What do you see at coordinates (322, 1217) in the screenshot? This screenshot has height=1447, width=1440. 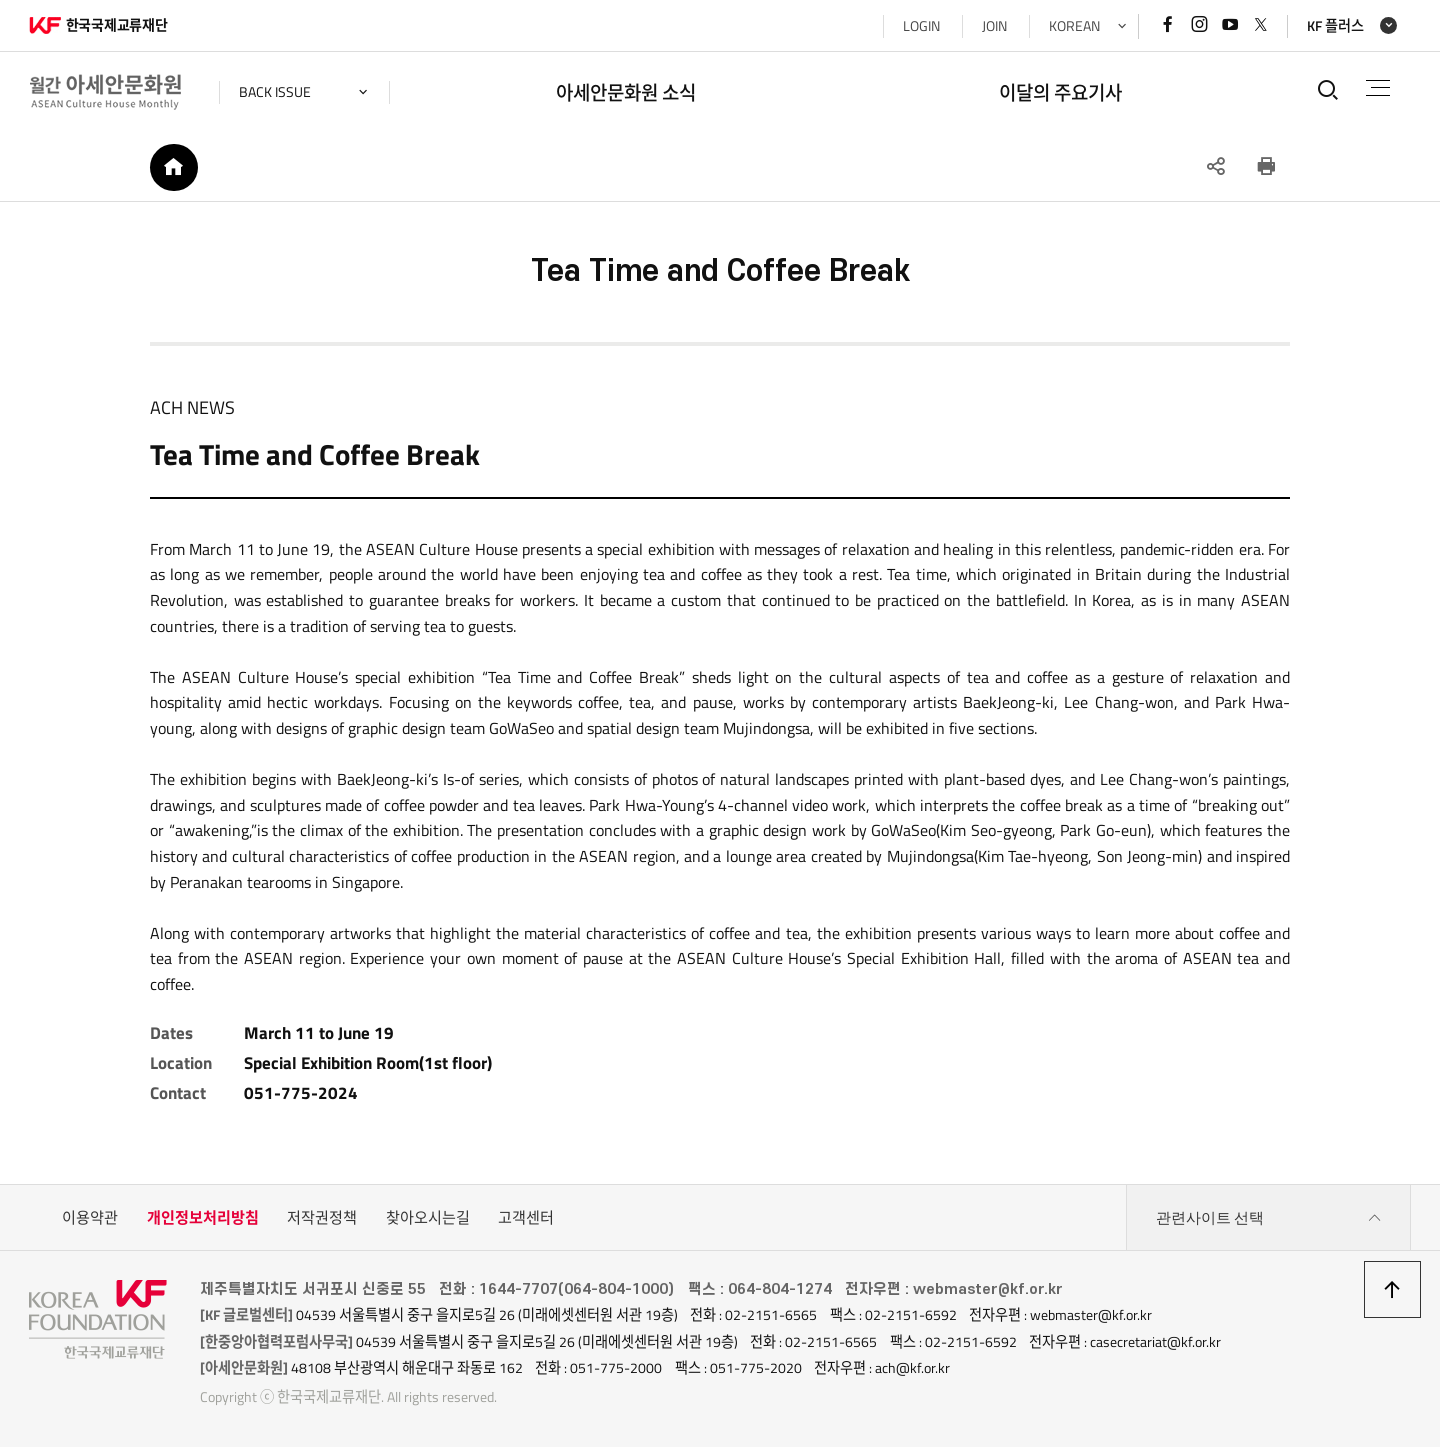 I see `저작권정책` at bounding box center [322, 1217].